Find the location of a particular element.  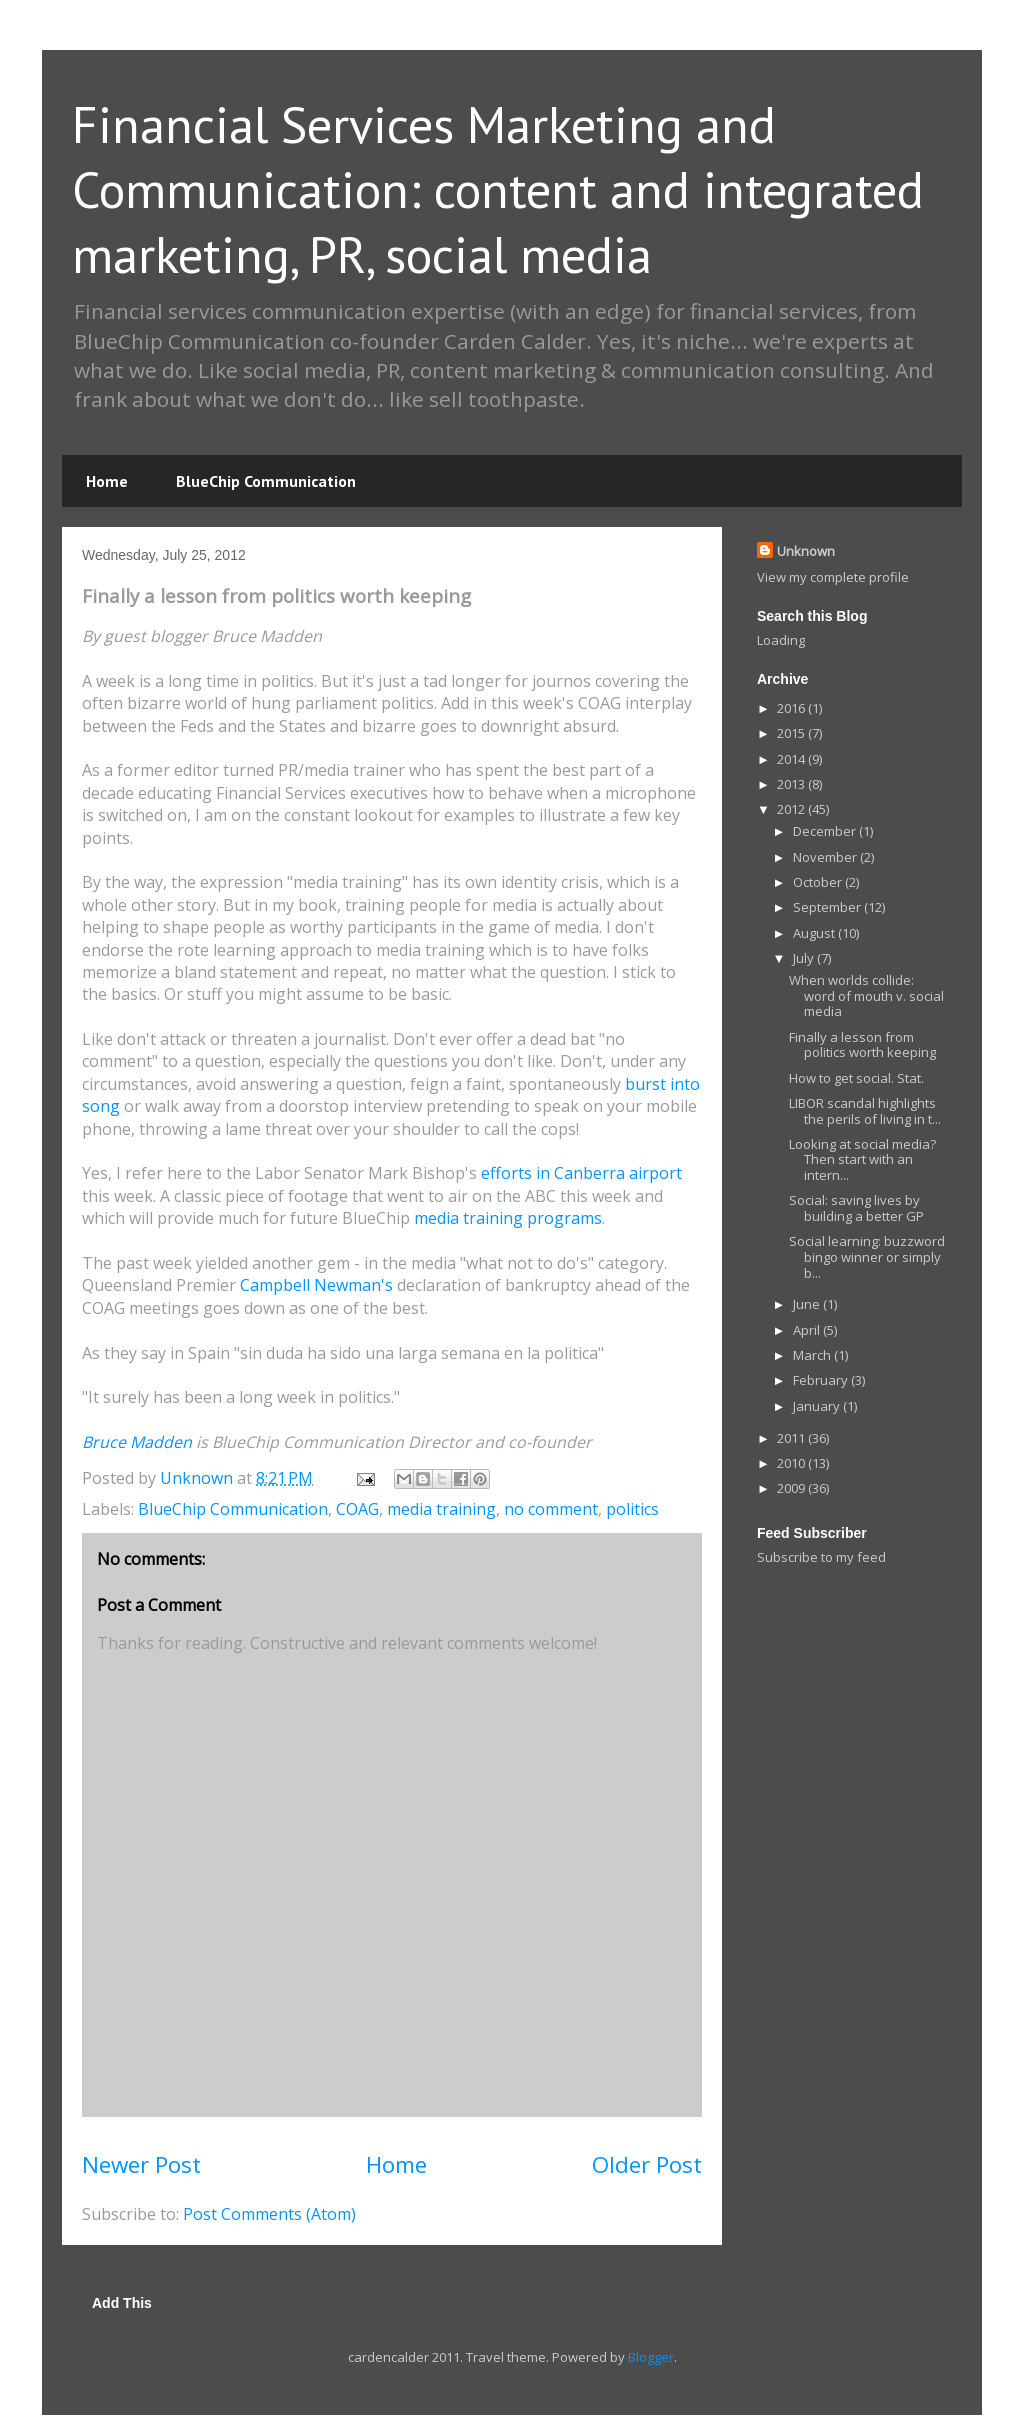

politics is located at coordinates (632, 1509).